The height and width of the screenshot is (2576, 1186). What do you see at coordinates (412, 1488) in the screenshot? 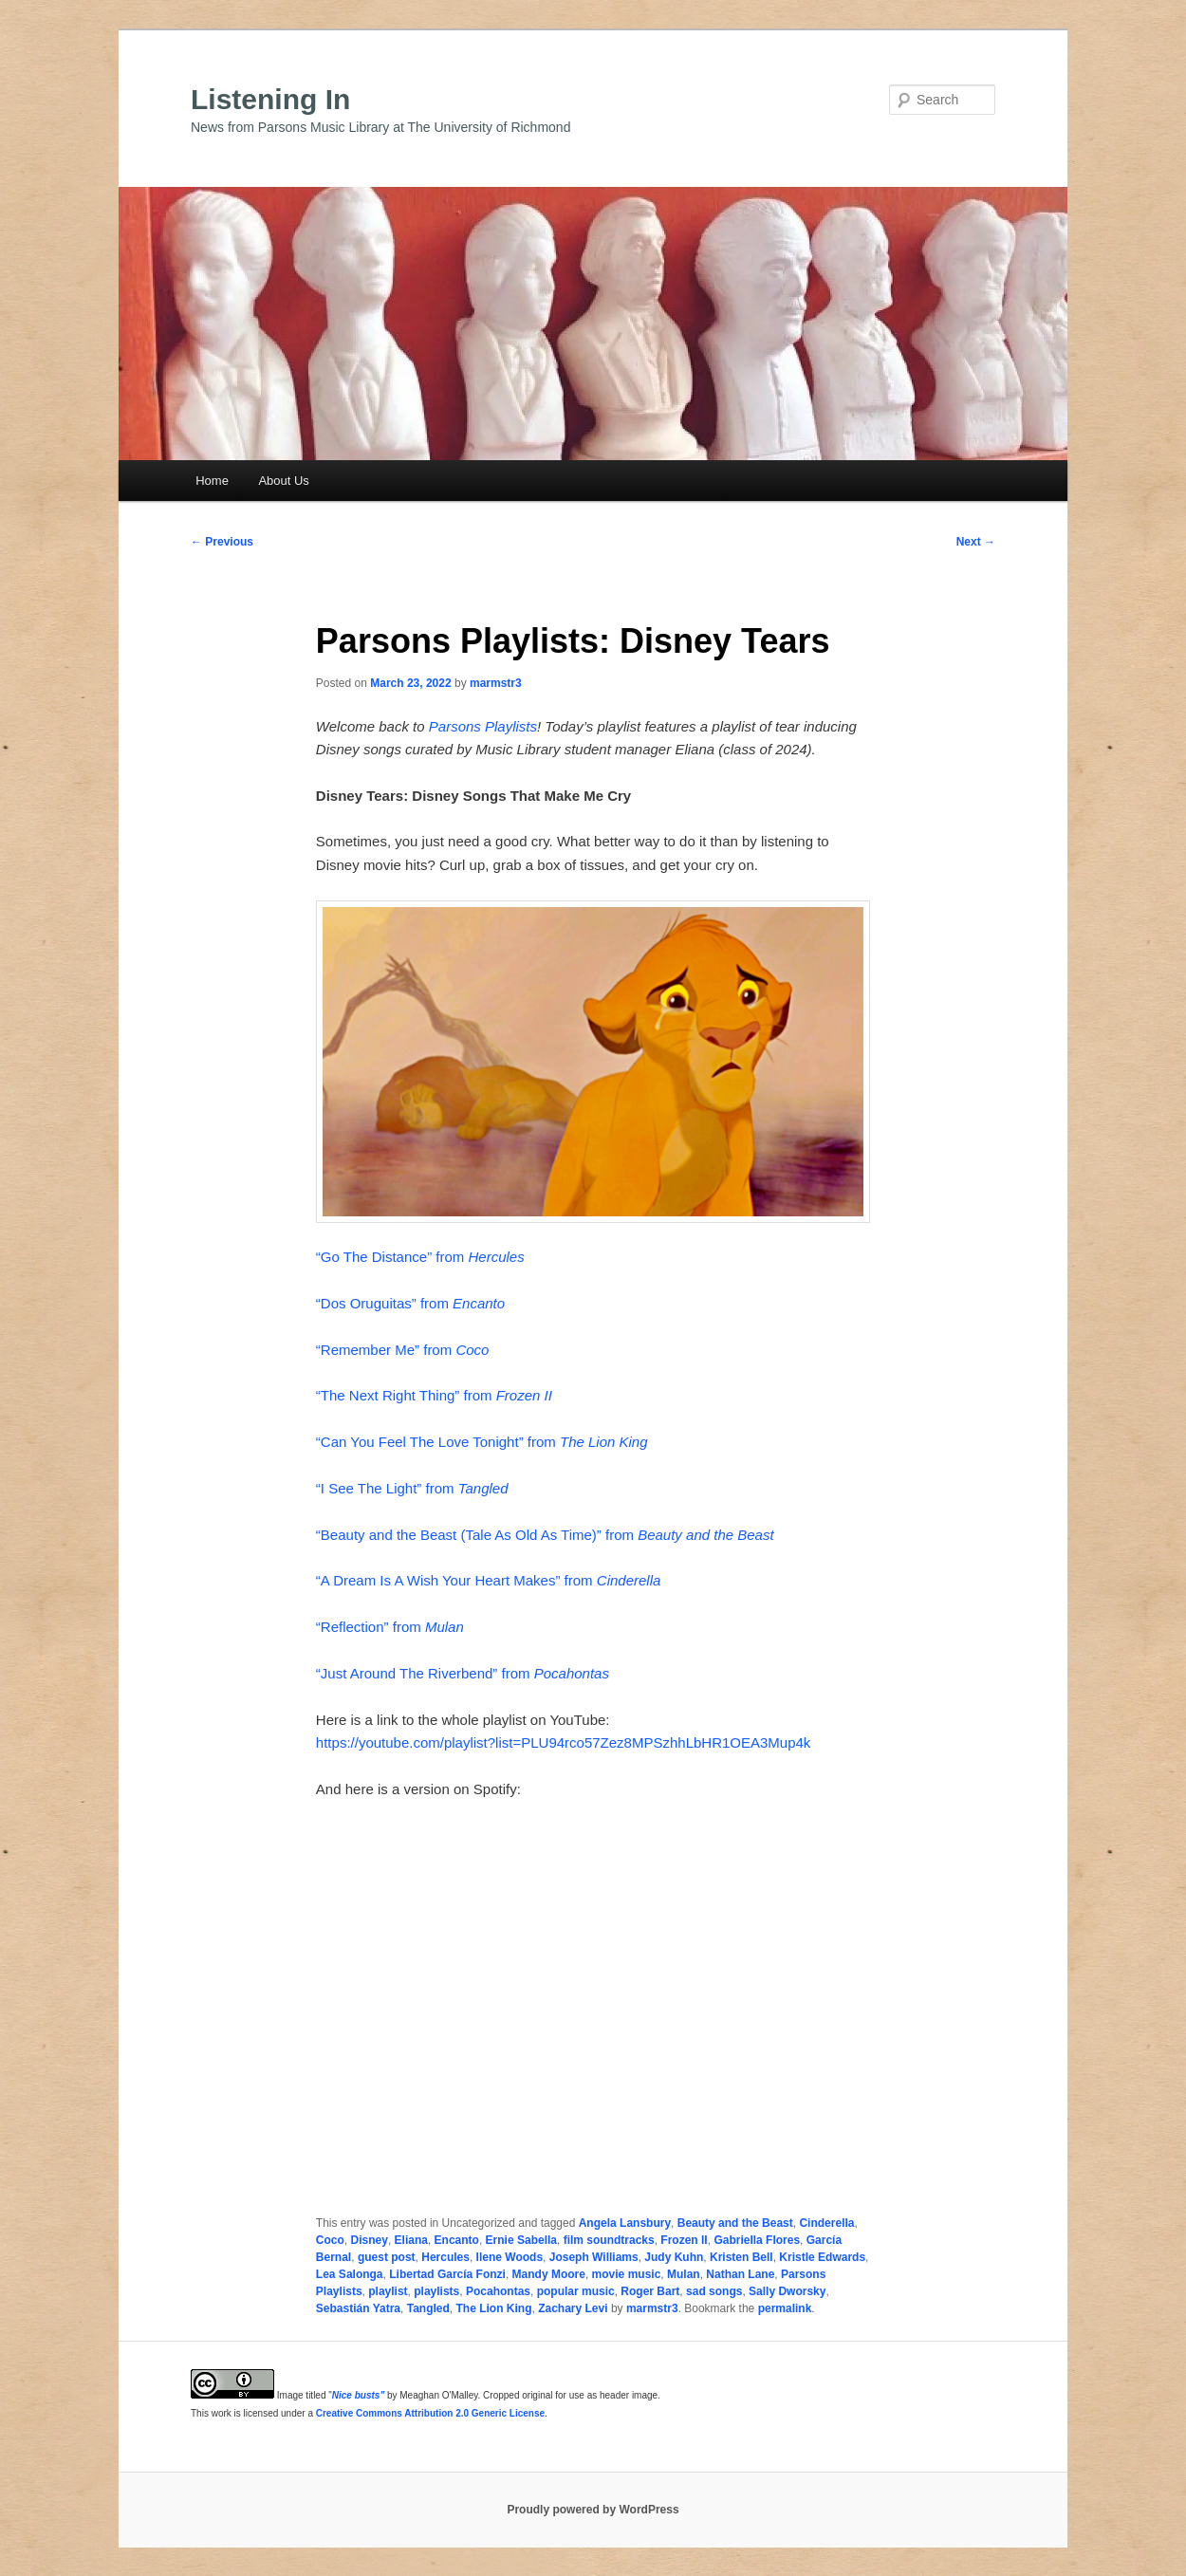
I see `“I See The Light” from` at bounding box center [412, 1488].